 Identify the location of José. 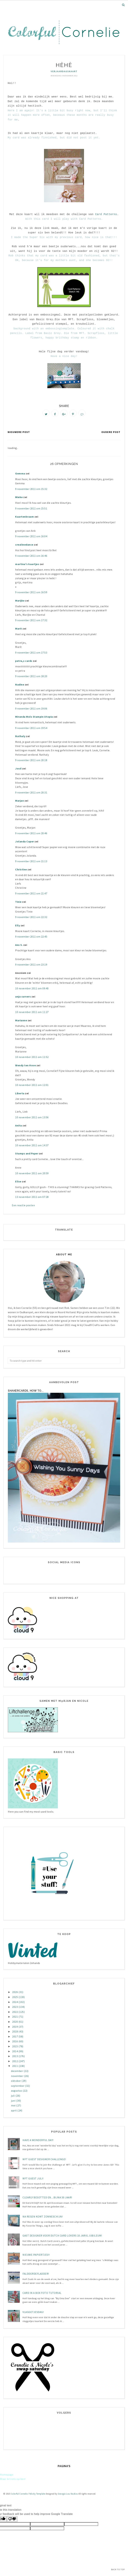
(18, 770).